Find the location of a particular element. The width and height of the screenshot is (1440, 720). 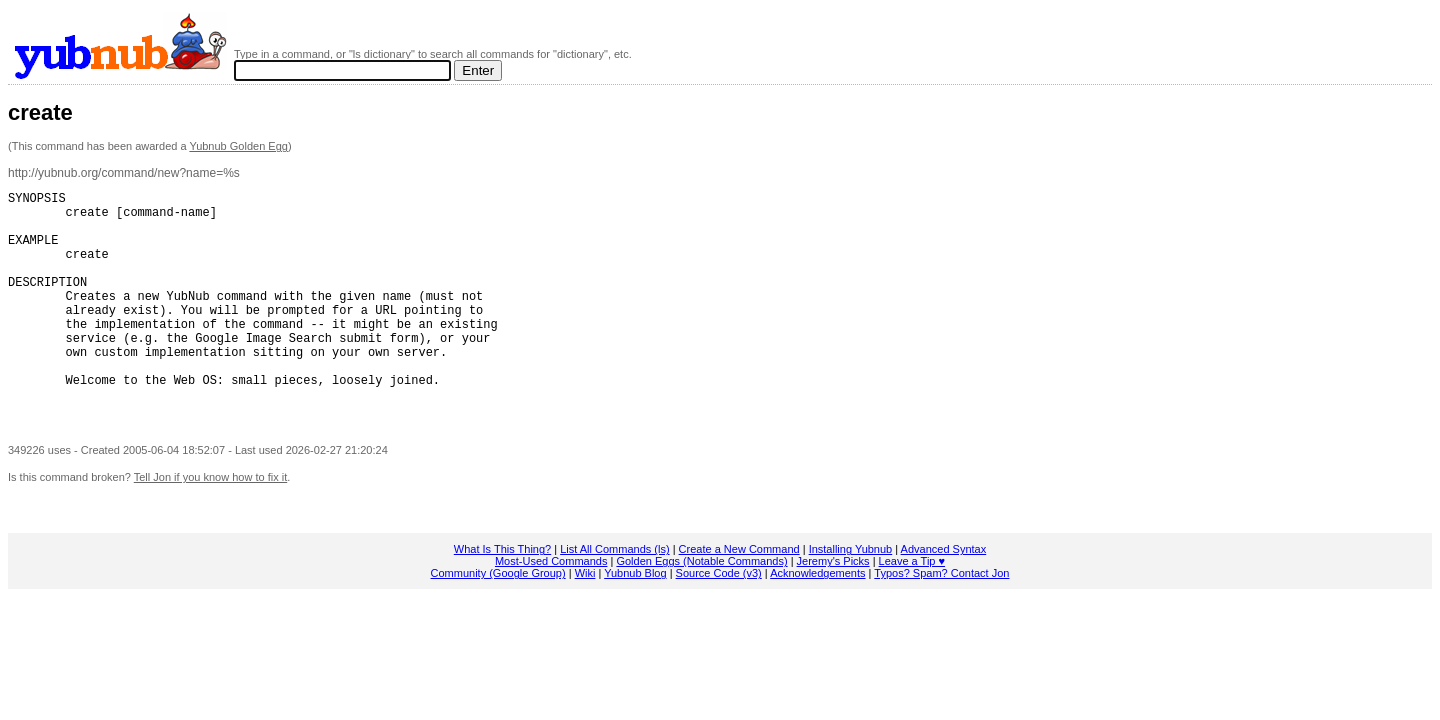

Advanced Syntax is located at coordinates (944, 594).